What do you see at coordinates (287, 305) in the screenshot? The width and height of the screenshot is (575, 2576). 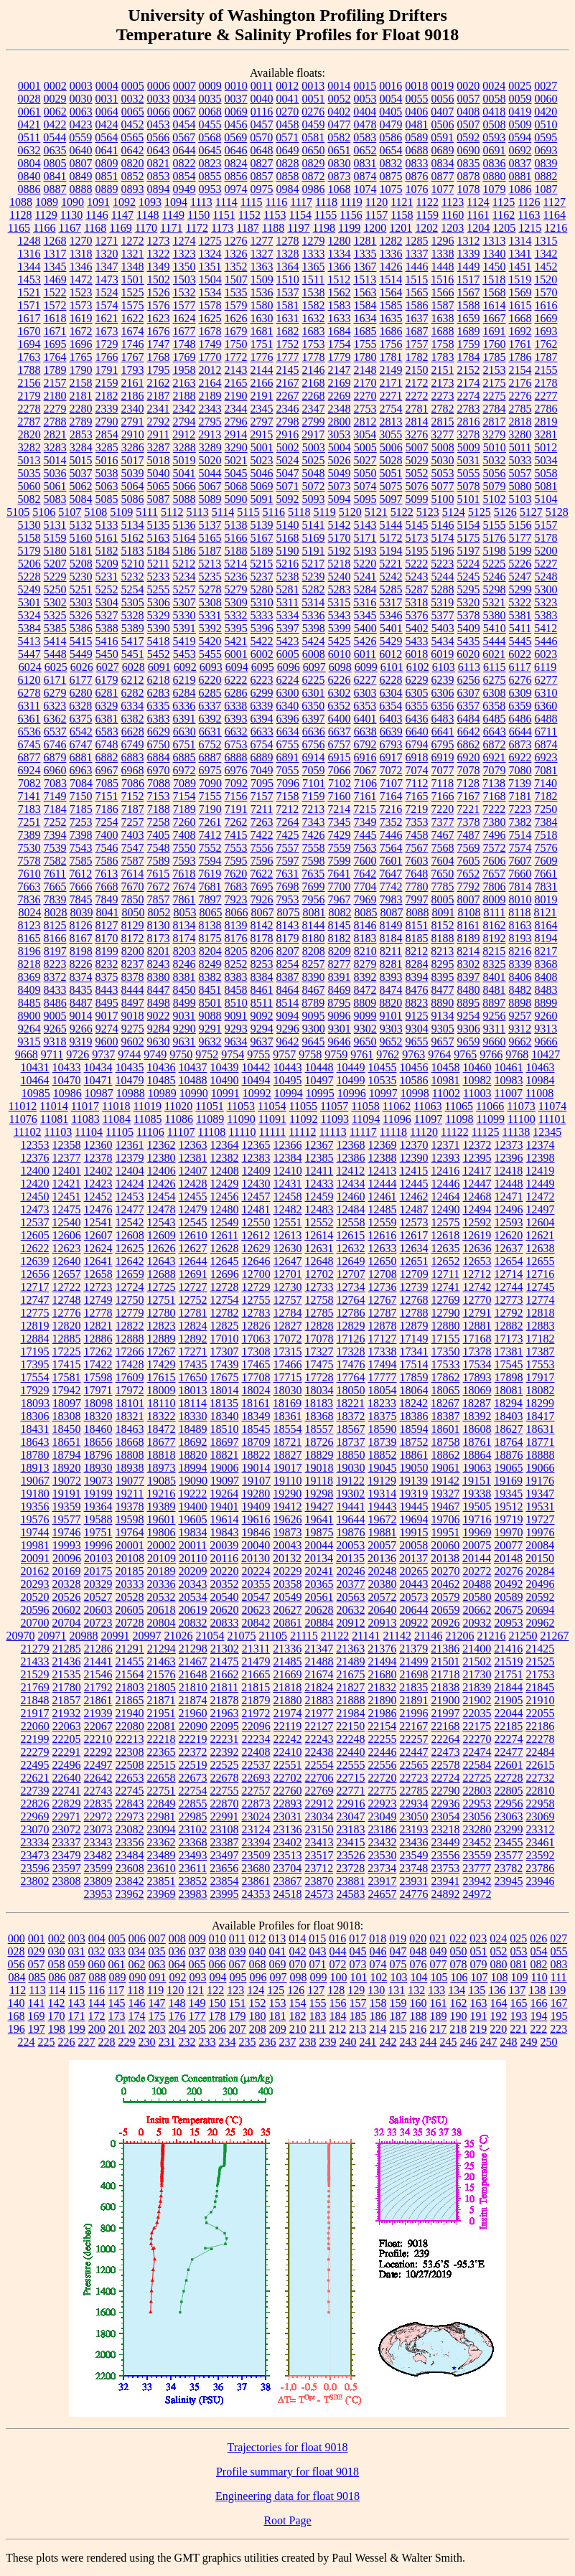 I see `1581` at bounding box center [287, 305].